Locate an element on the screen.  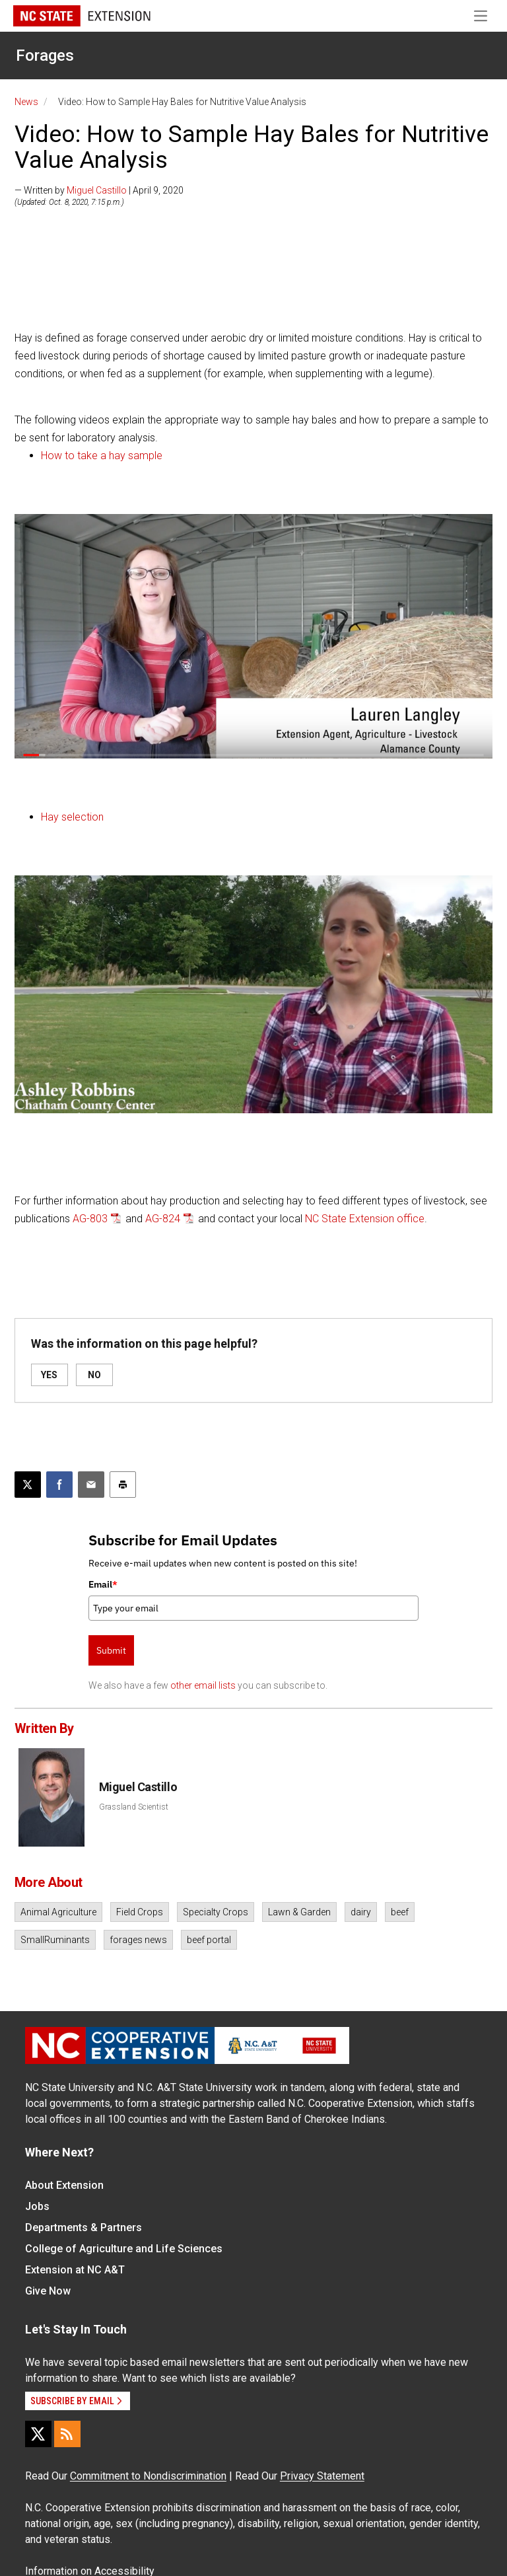
Submit is located at coordinates (111, 1650).